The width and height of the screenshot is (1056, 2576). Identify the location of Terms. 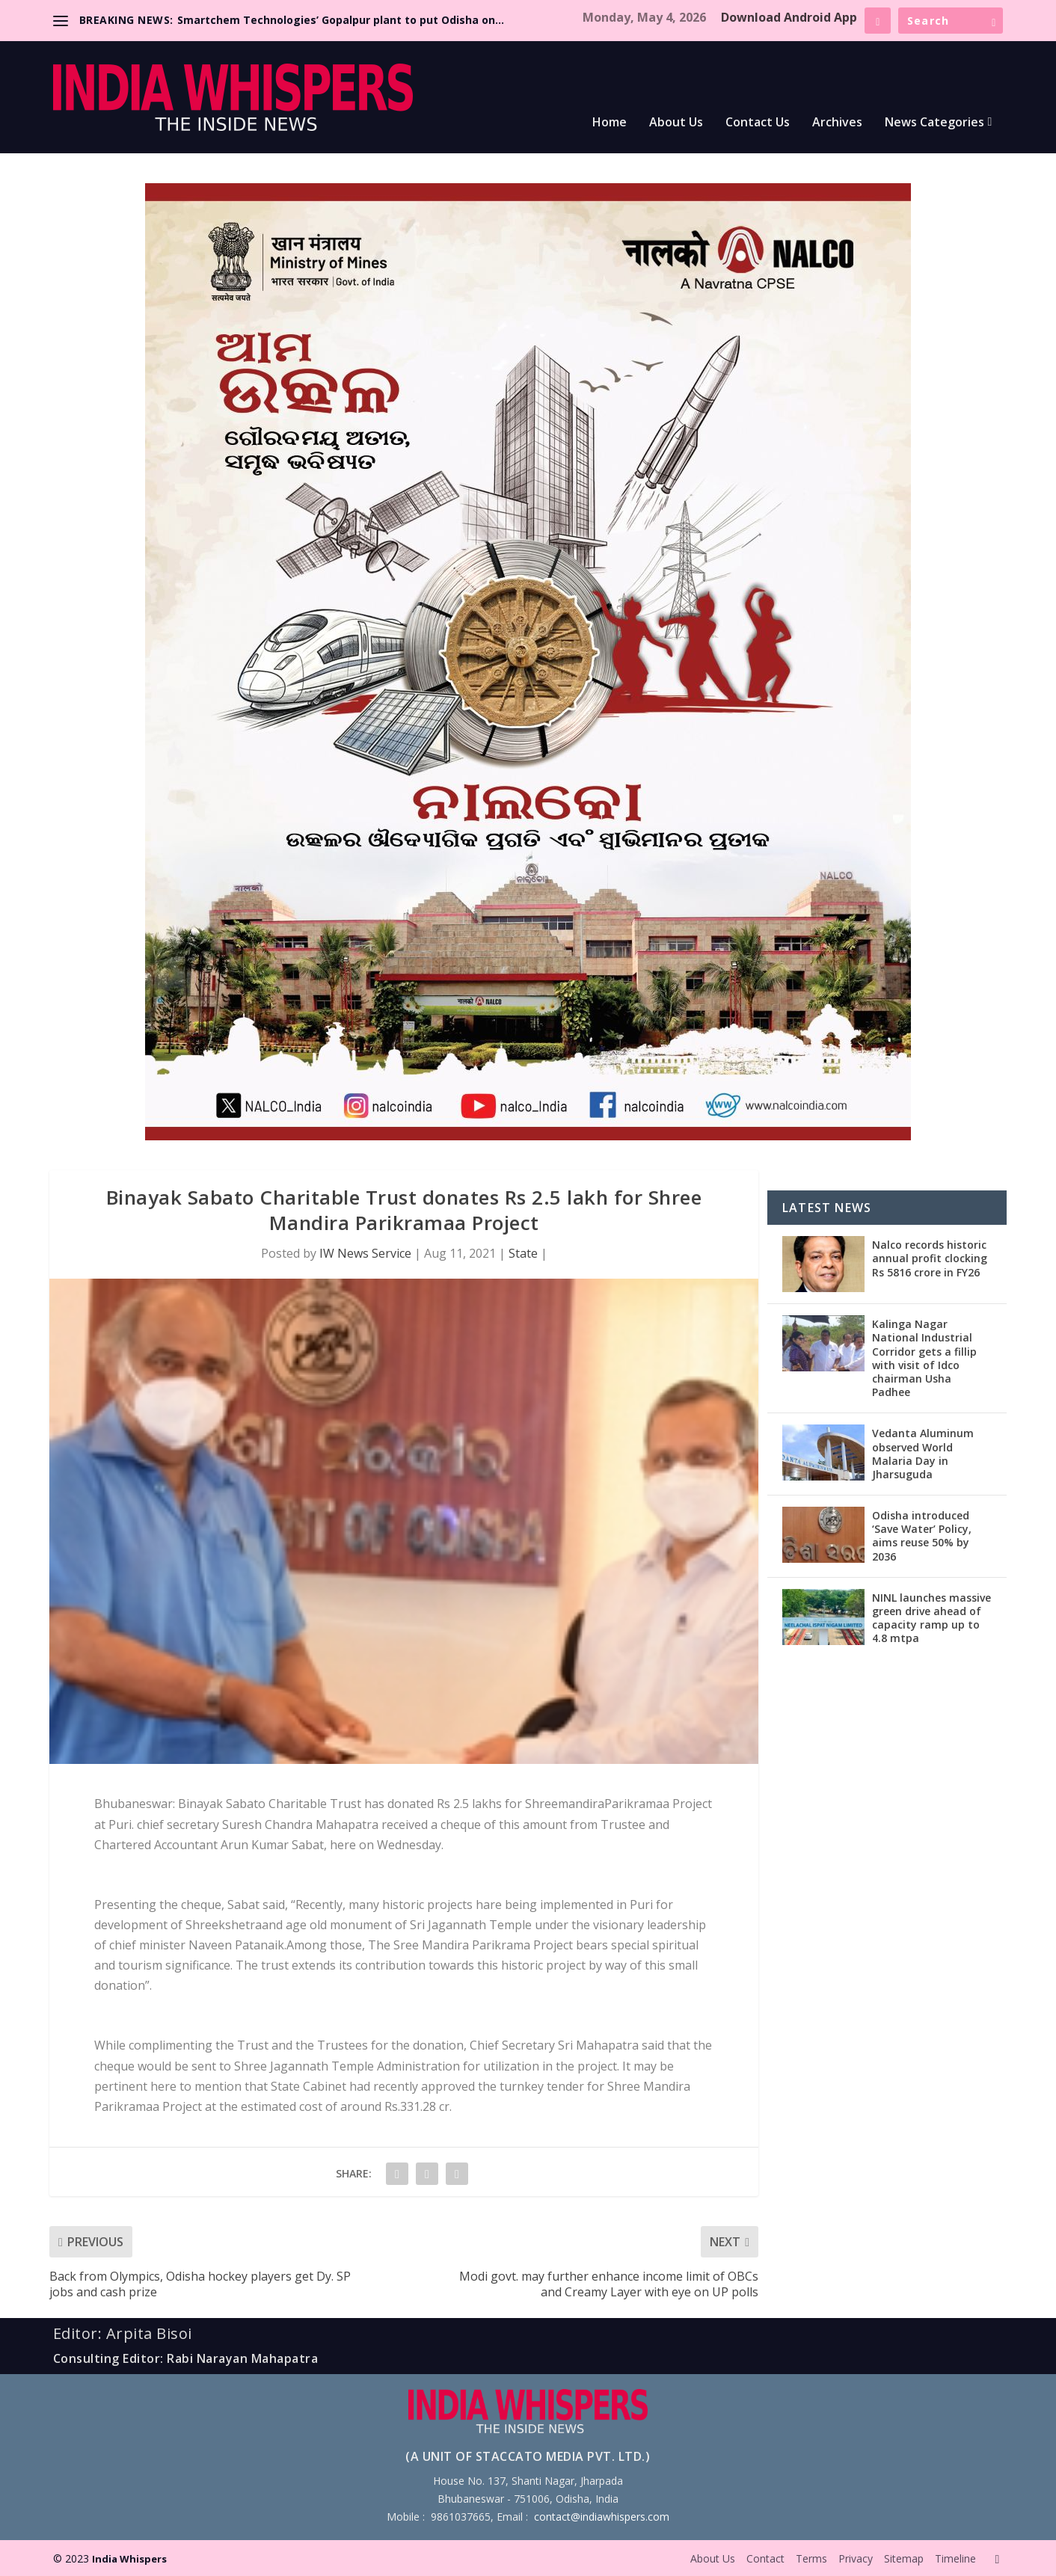
(811, 2558).